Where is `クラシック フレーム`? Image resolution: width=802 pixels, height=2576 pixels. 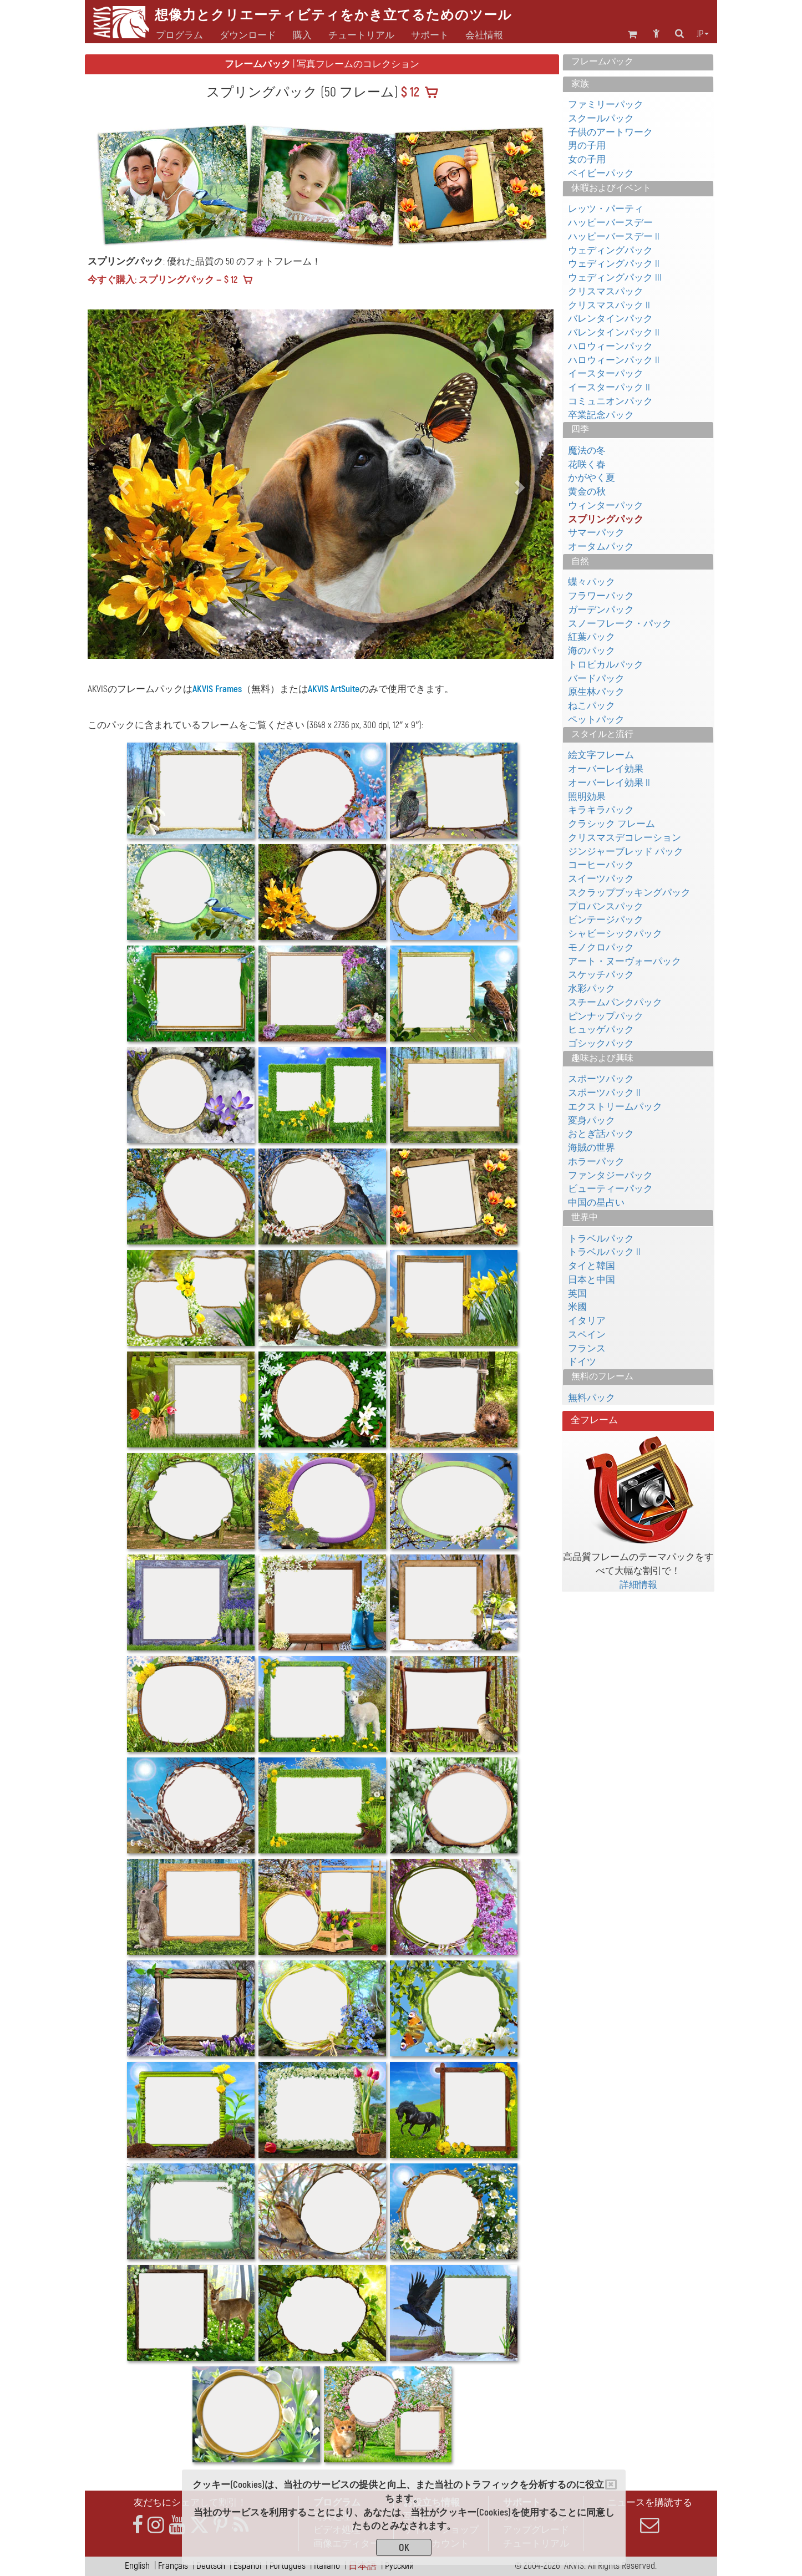 クラシック フレーム is located at coordinates (611, 824).